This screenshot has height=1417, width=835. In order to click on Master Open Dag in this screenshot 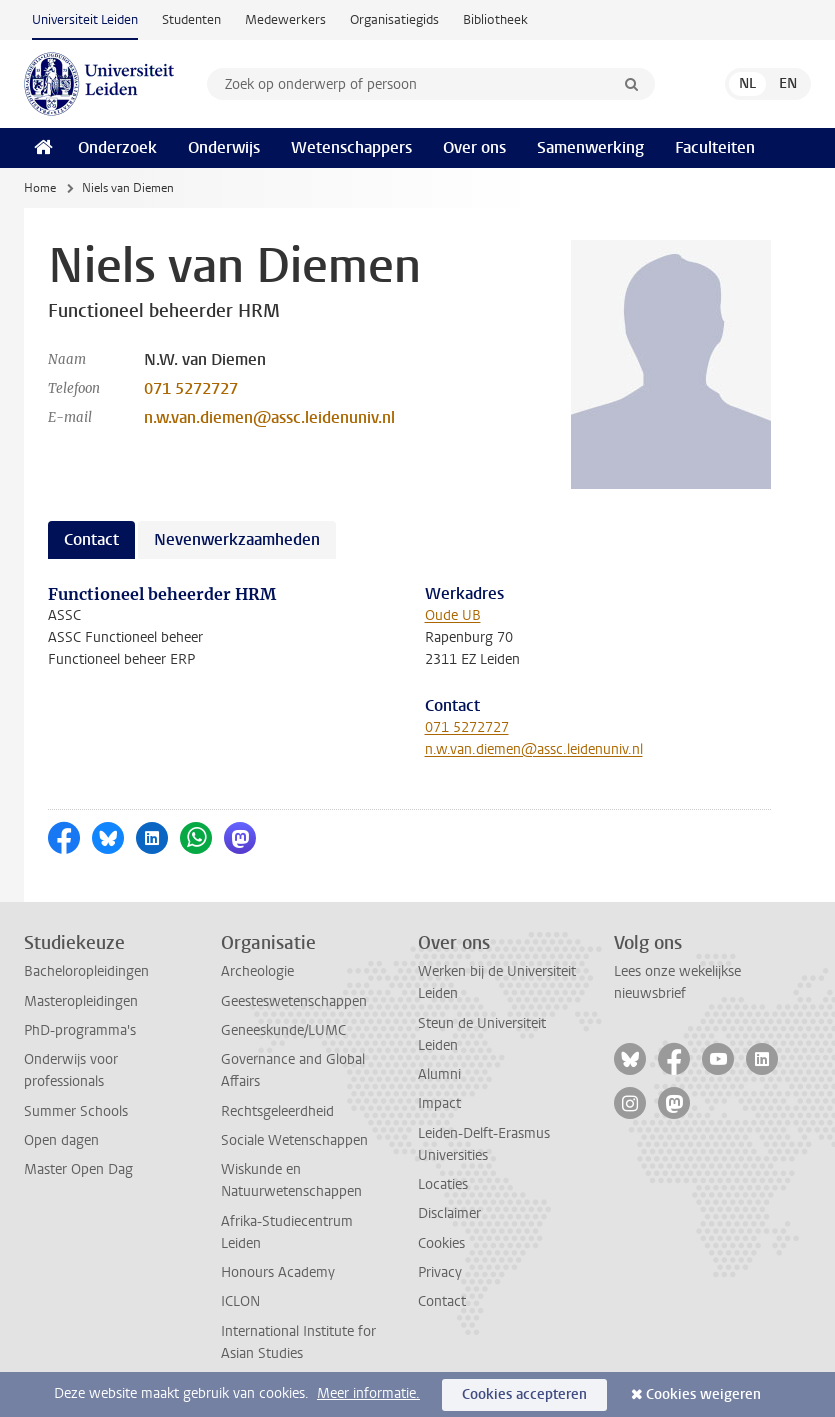, I will do `click(78, 1169)`.